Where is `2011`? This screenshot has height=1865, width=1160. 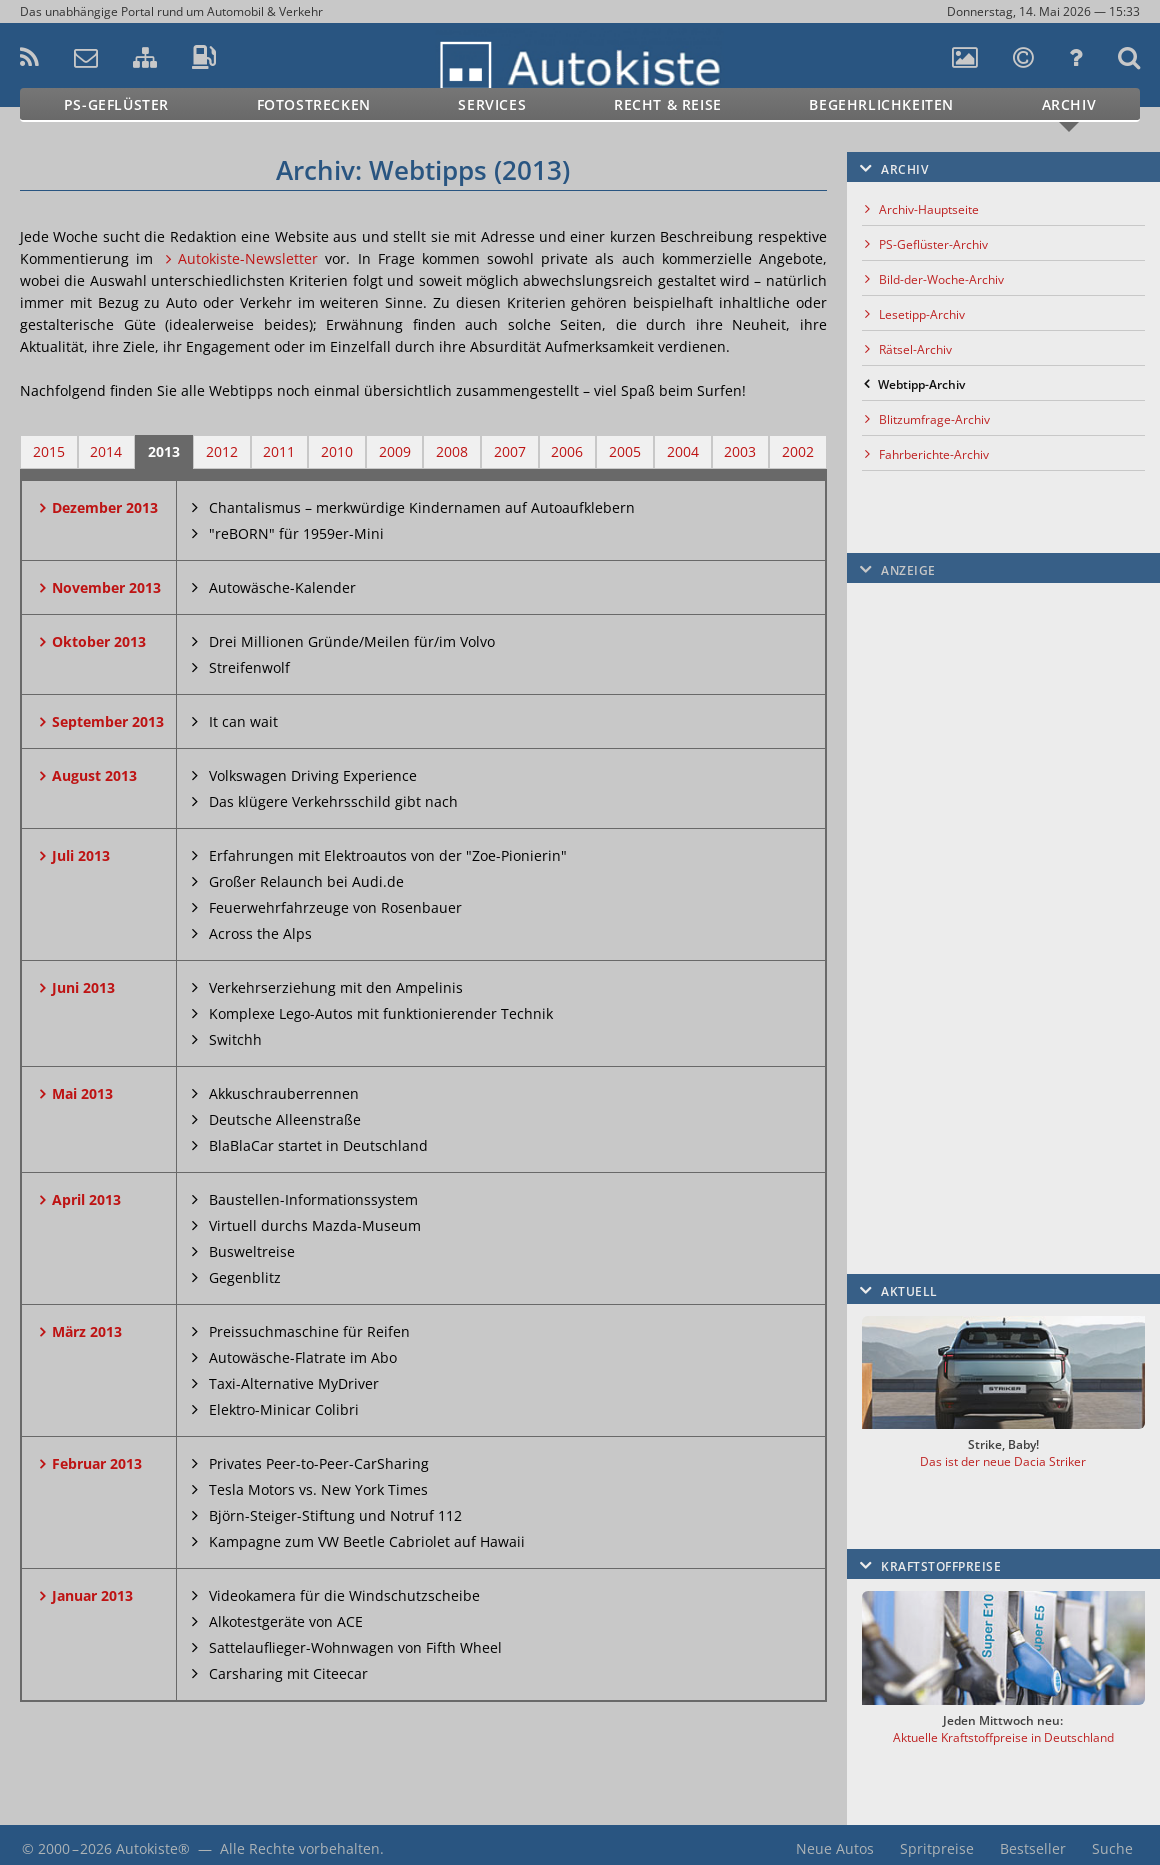 2011 is located at coordinates (279, 451).